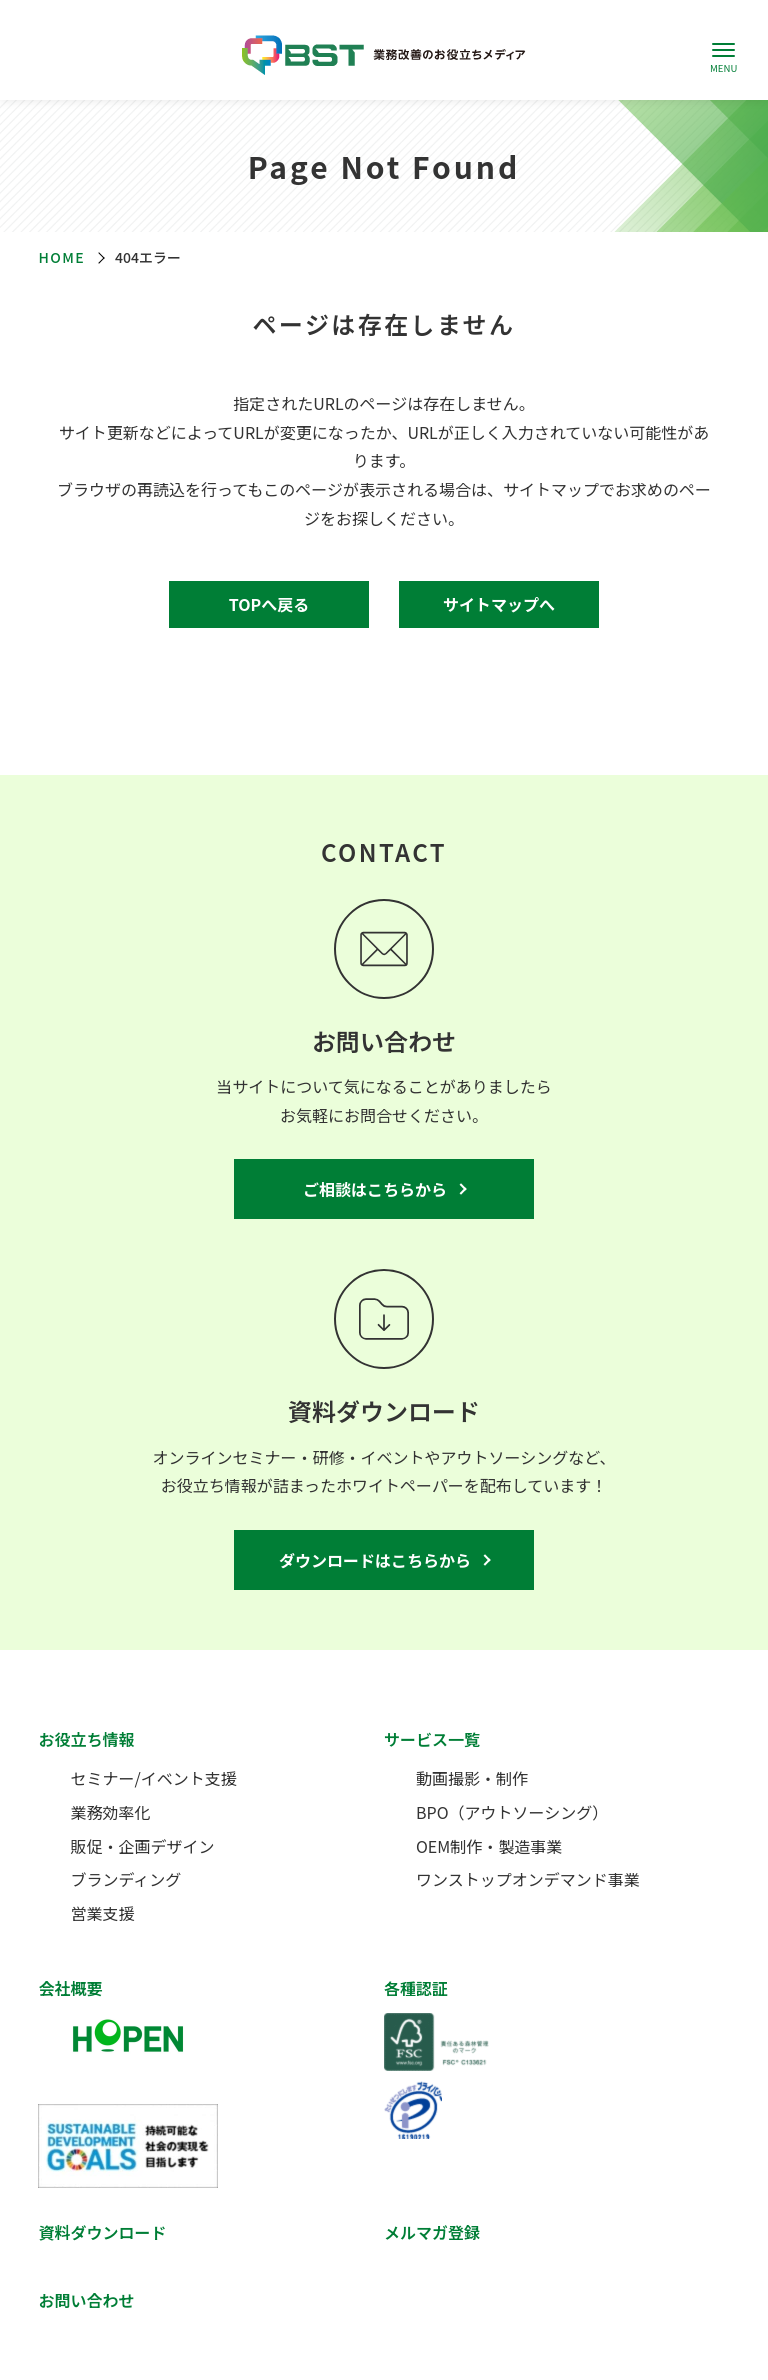 The image size is (768, 2380). What do you see at coordinates (102, 2232) in the screenshot?
I see `資料ダウンロード` at bounding box center [102, 2232].